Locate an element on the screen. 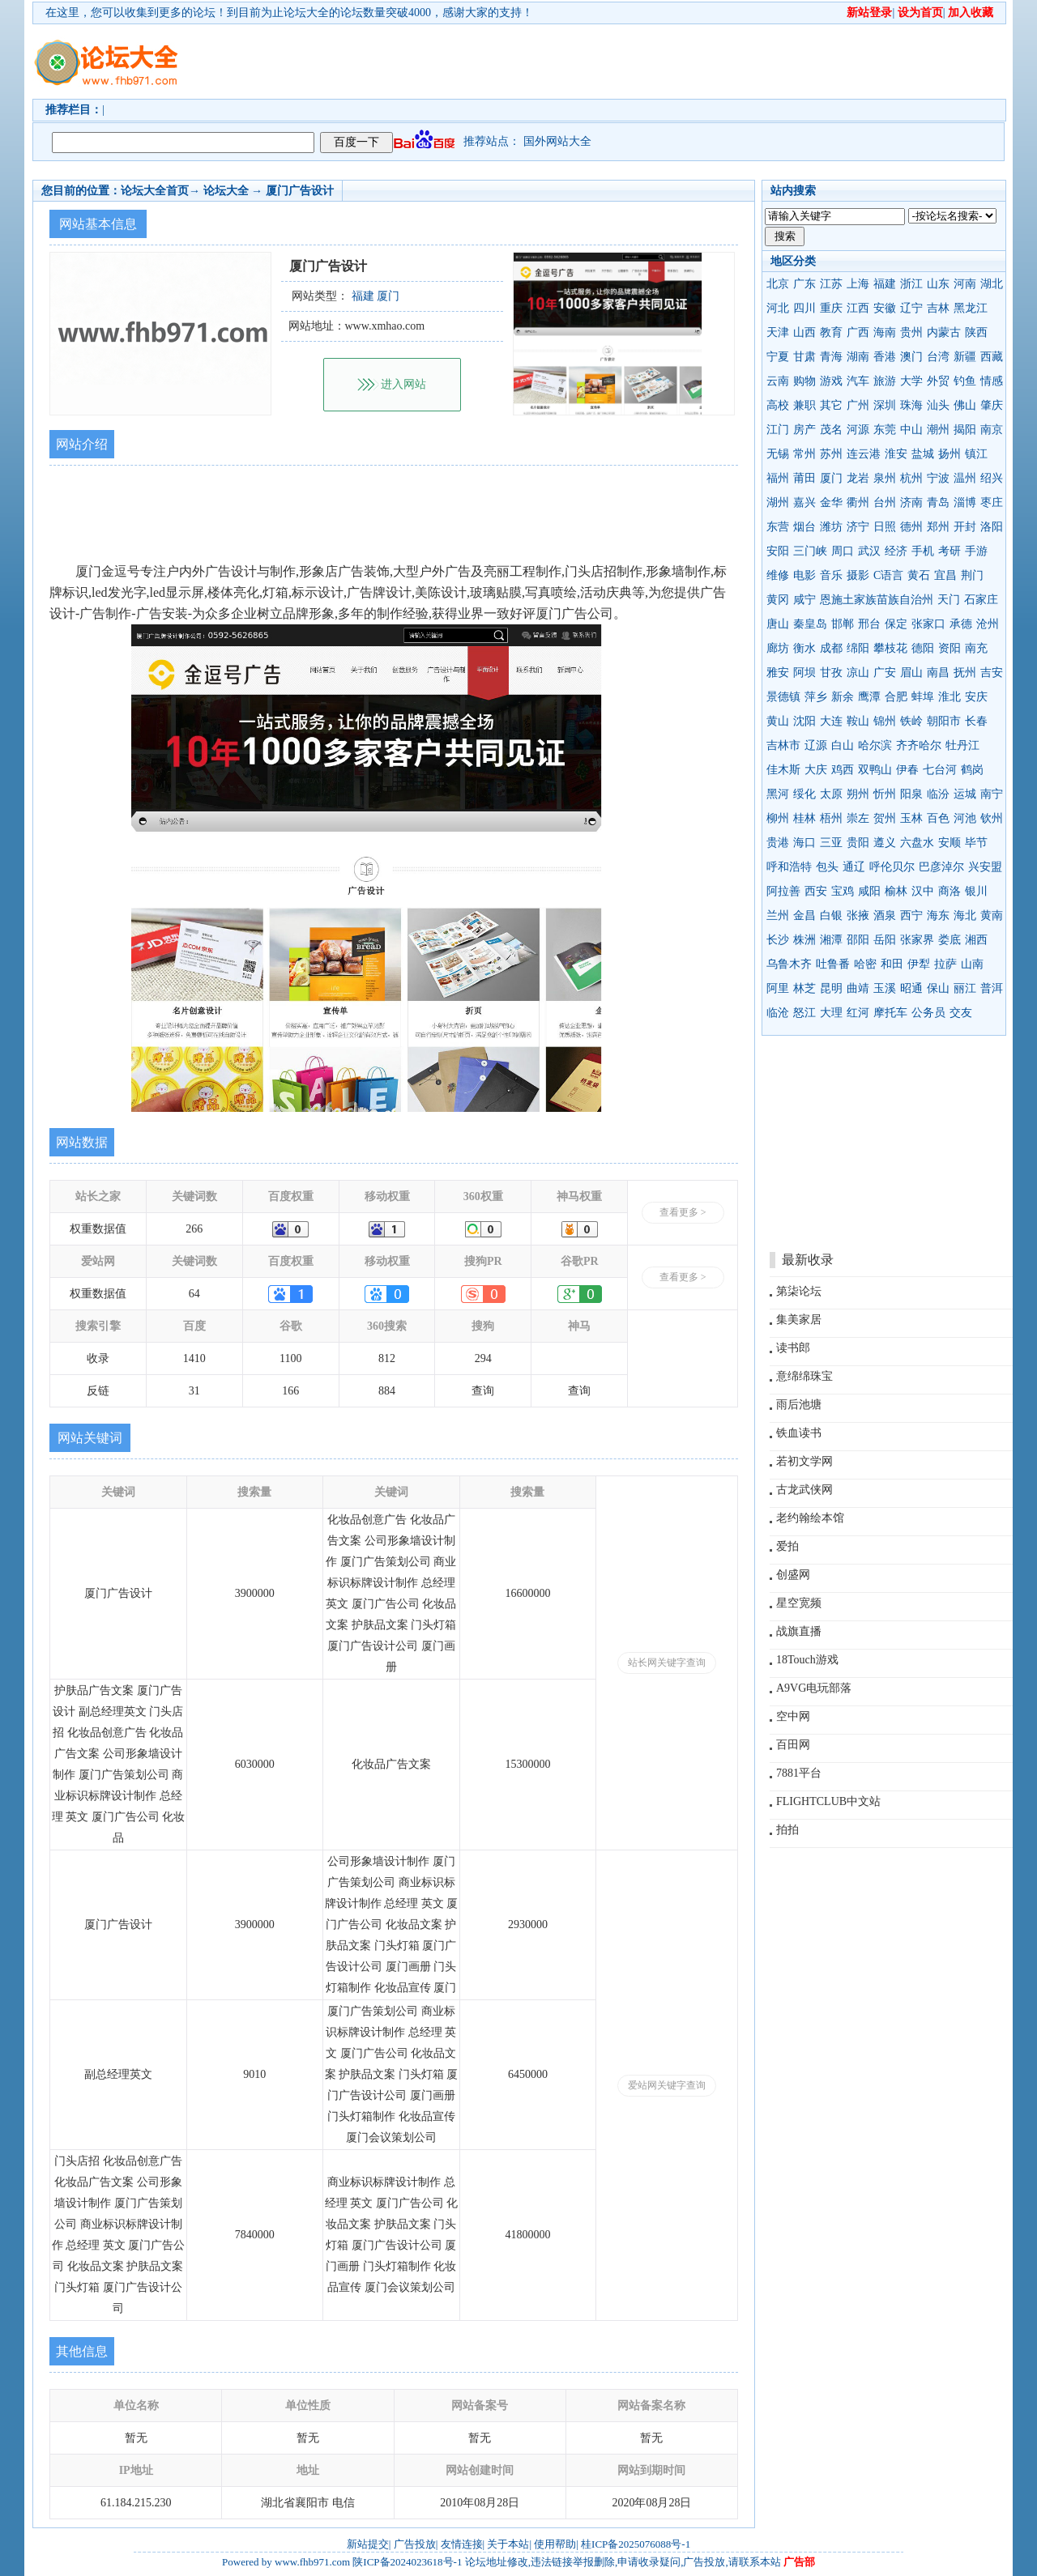 Image resolution: width=1037 pixels, height=2576 pixels. 白山 is located at coordinates (842, 745).